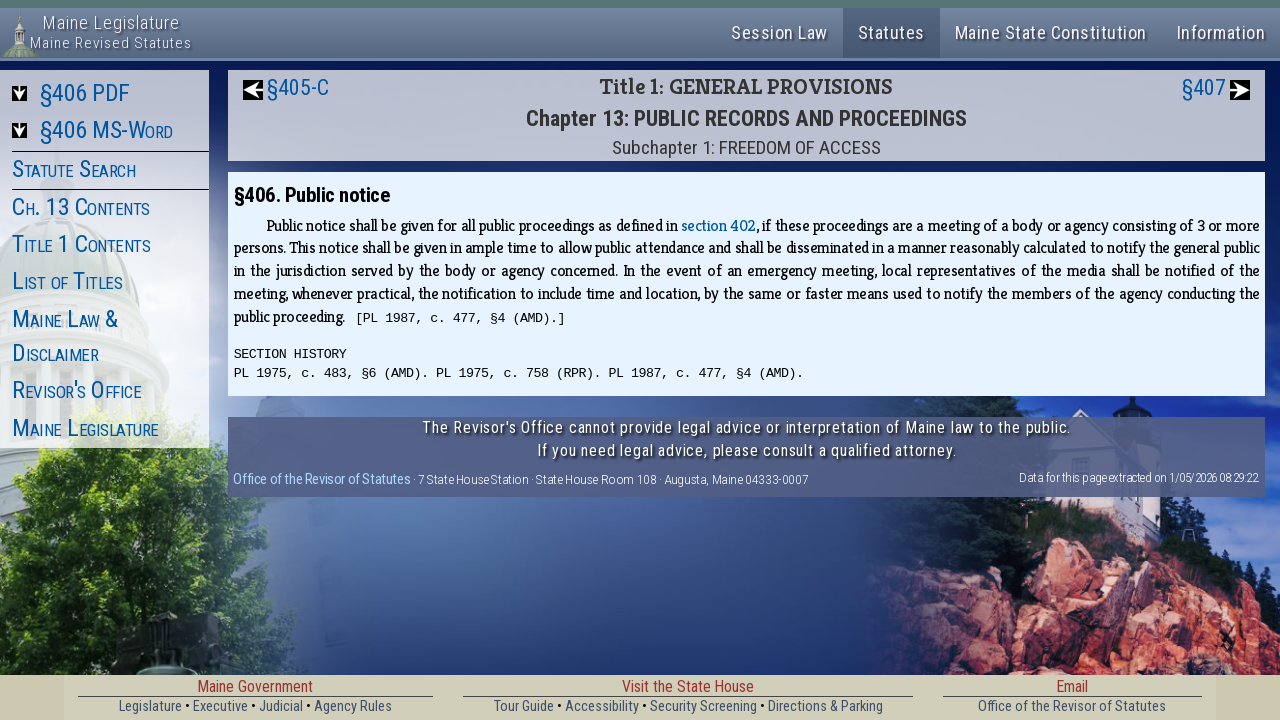  Describe the element at coordinates (73, 169) in the screenshot. I see `Statute Search` at that location.